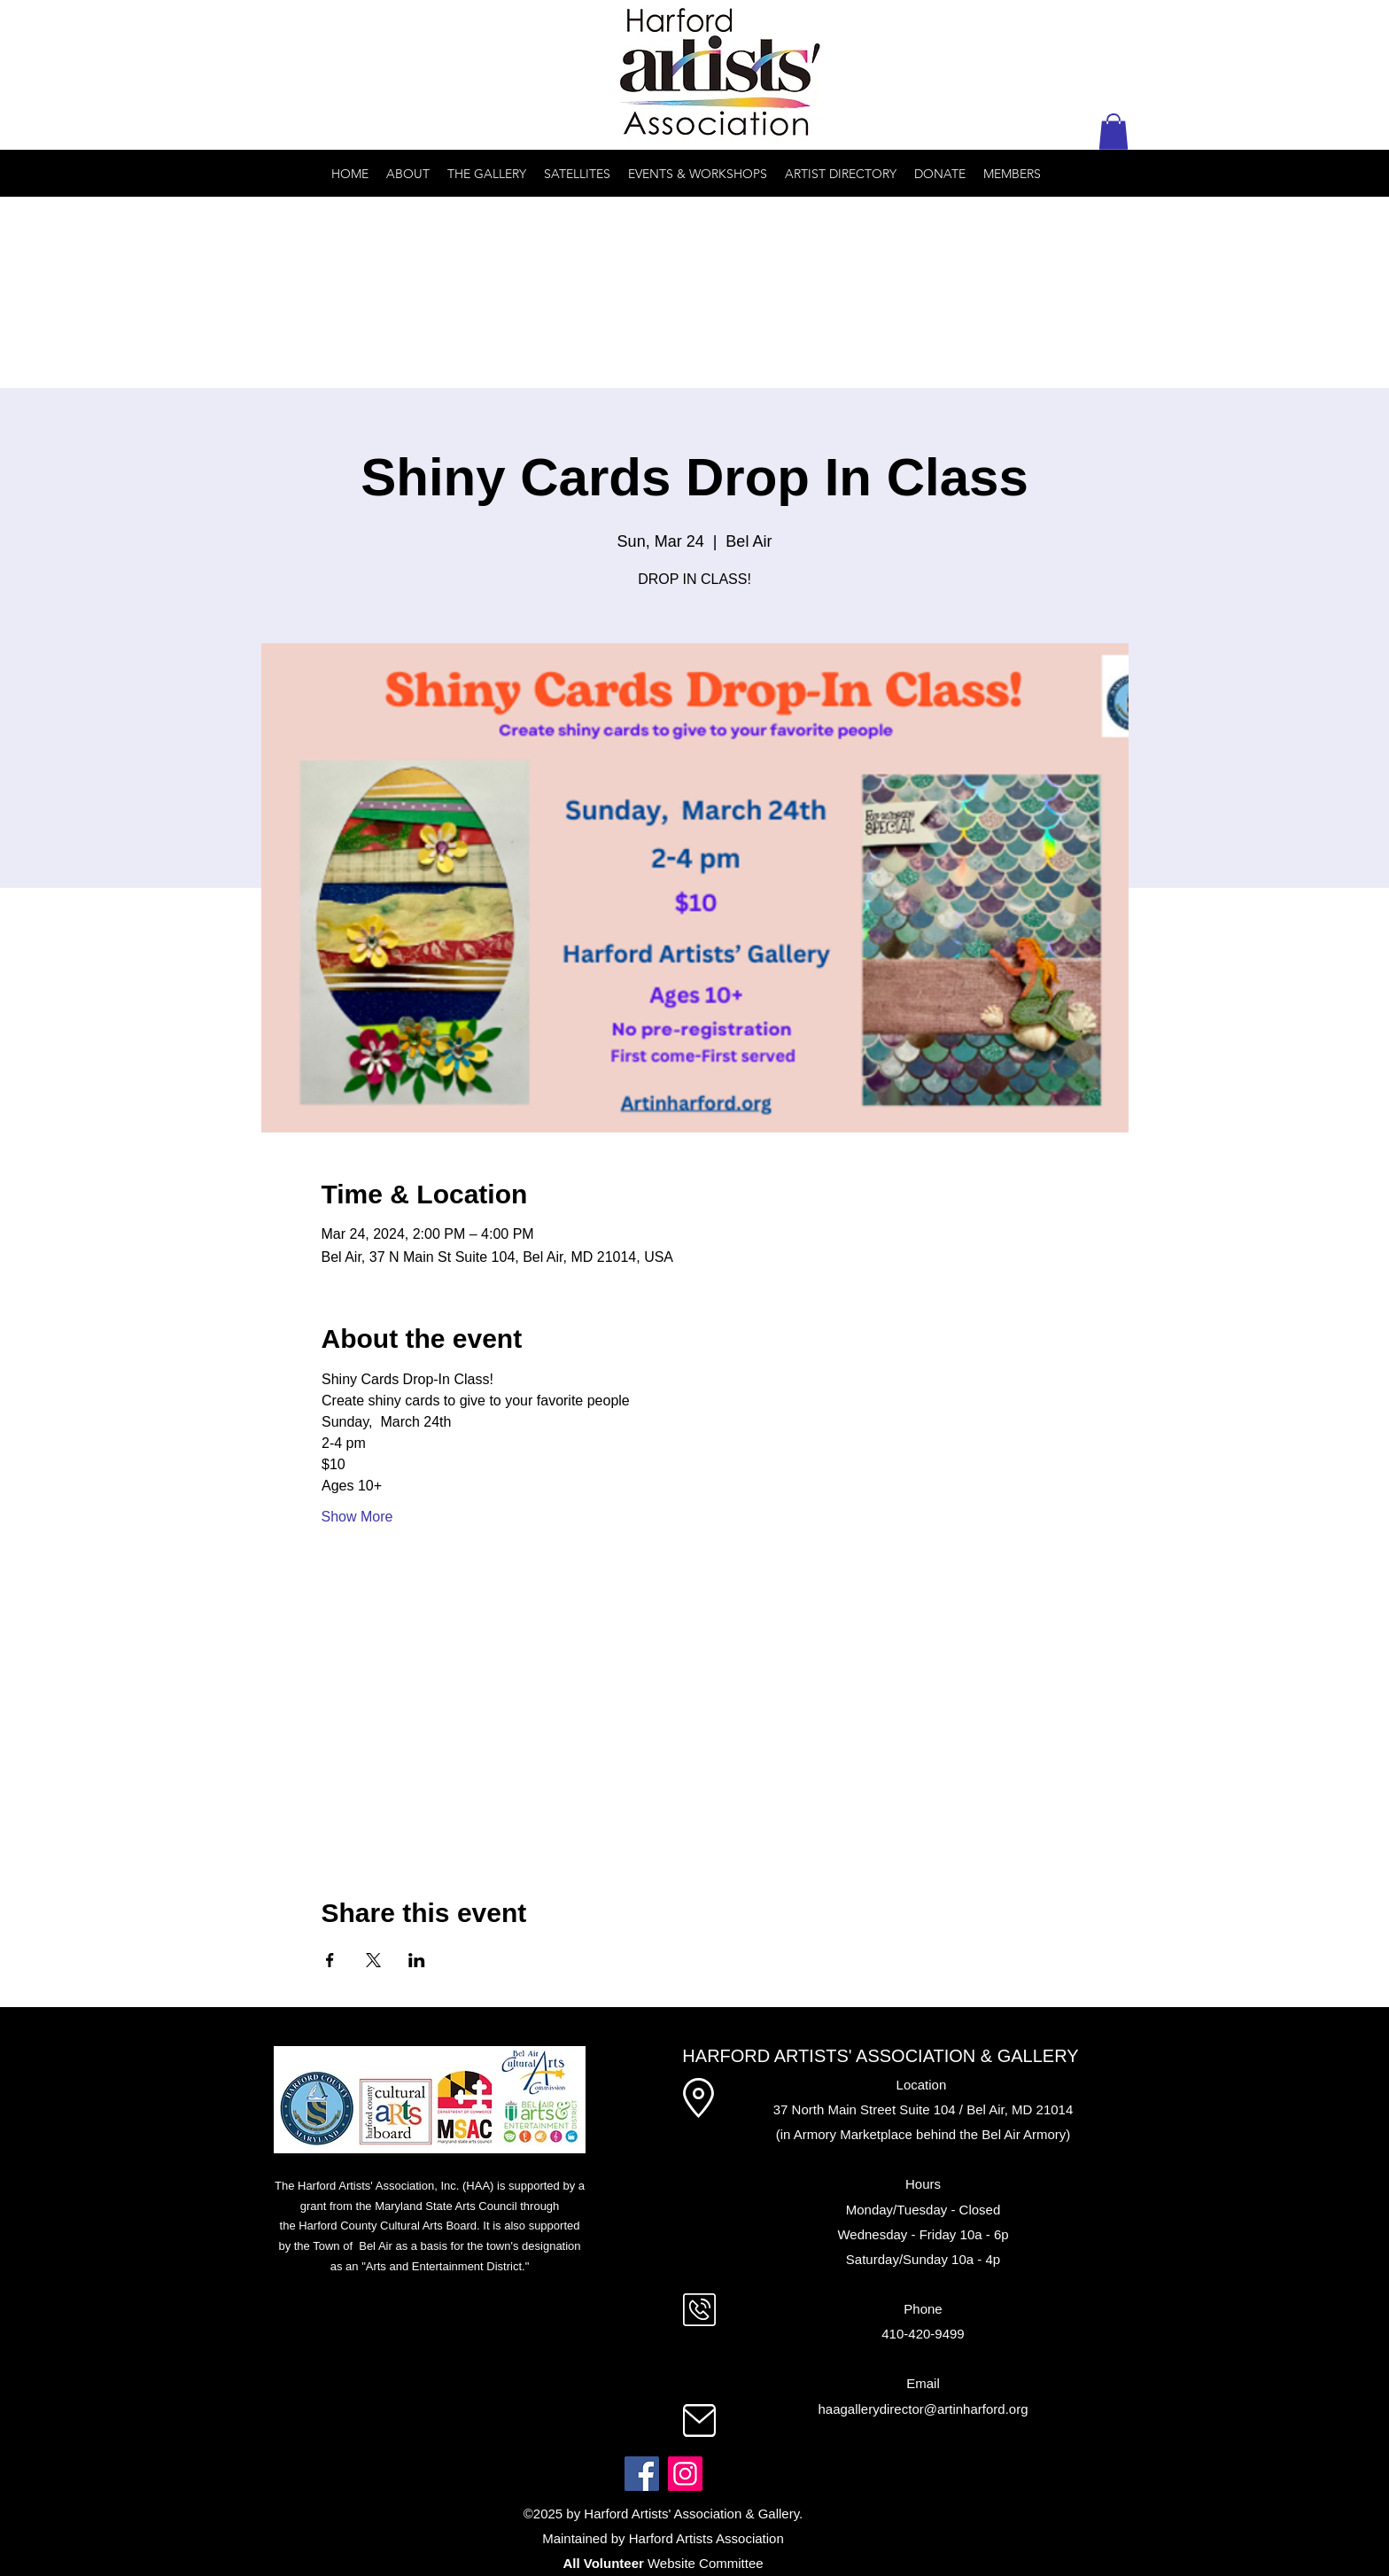  Describe the element at coordinates (923, 2109) in the screenshot. I see `37 North Main Street Suite 104 / Bel Air, MD 21014` at that location.